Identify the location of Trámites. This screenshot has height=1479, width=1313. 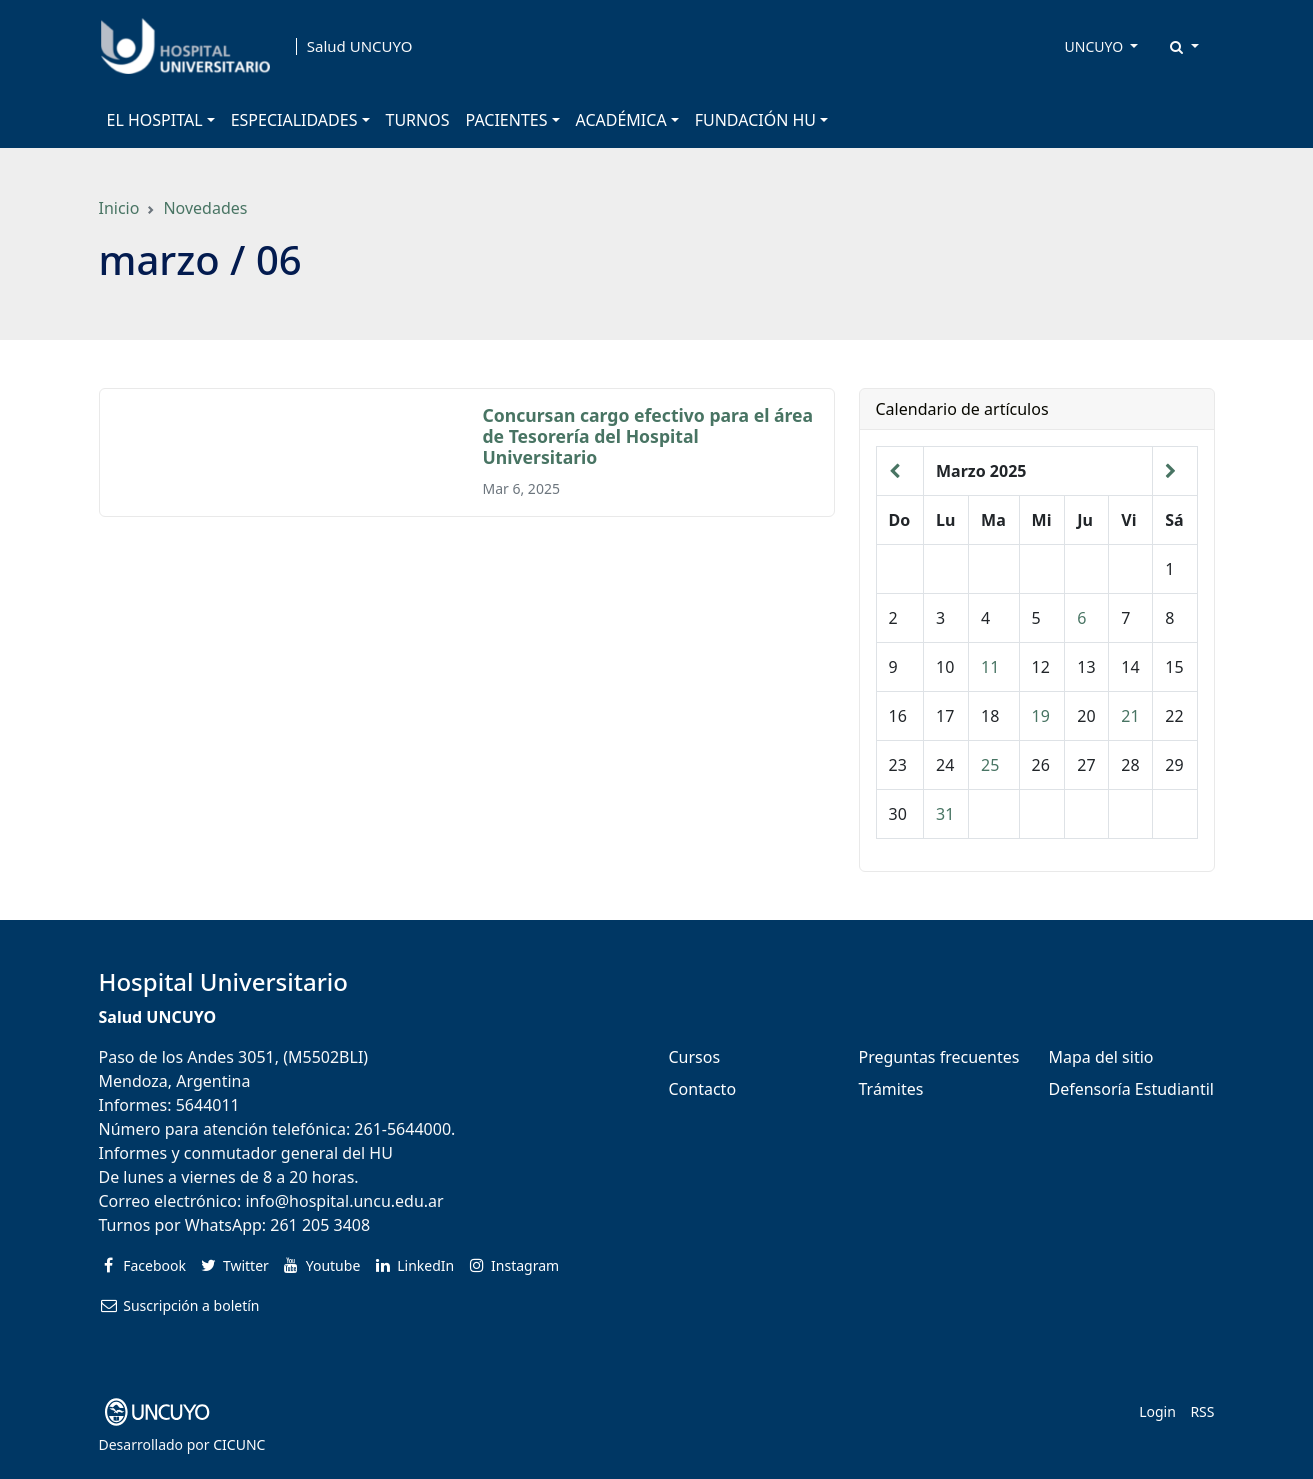
(891, 1089).